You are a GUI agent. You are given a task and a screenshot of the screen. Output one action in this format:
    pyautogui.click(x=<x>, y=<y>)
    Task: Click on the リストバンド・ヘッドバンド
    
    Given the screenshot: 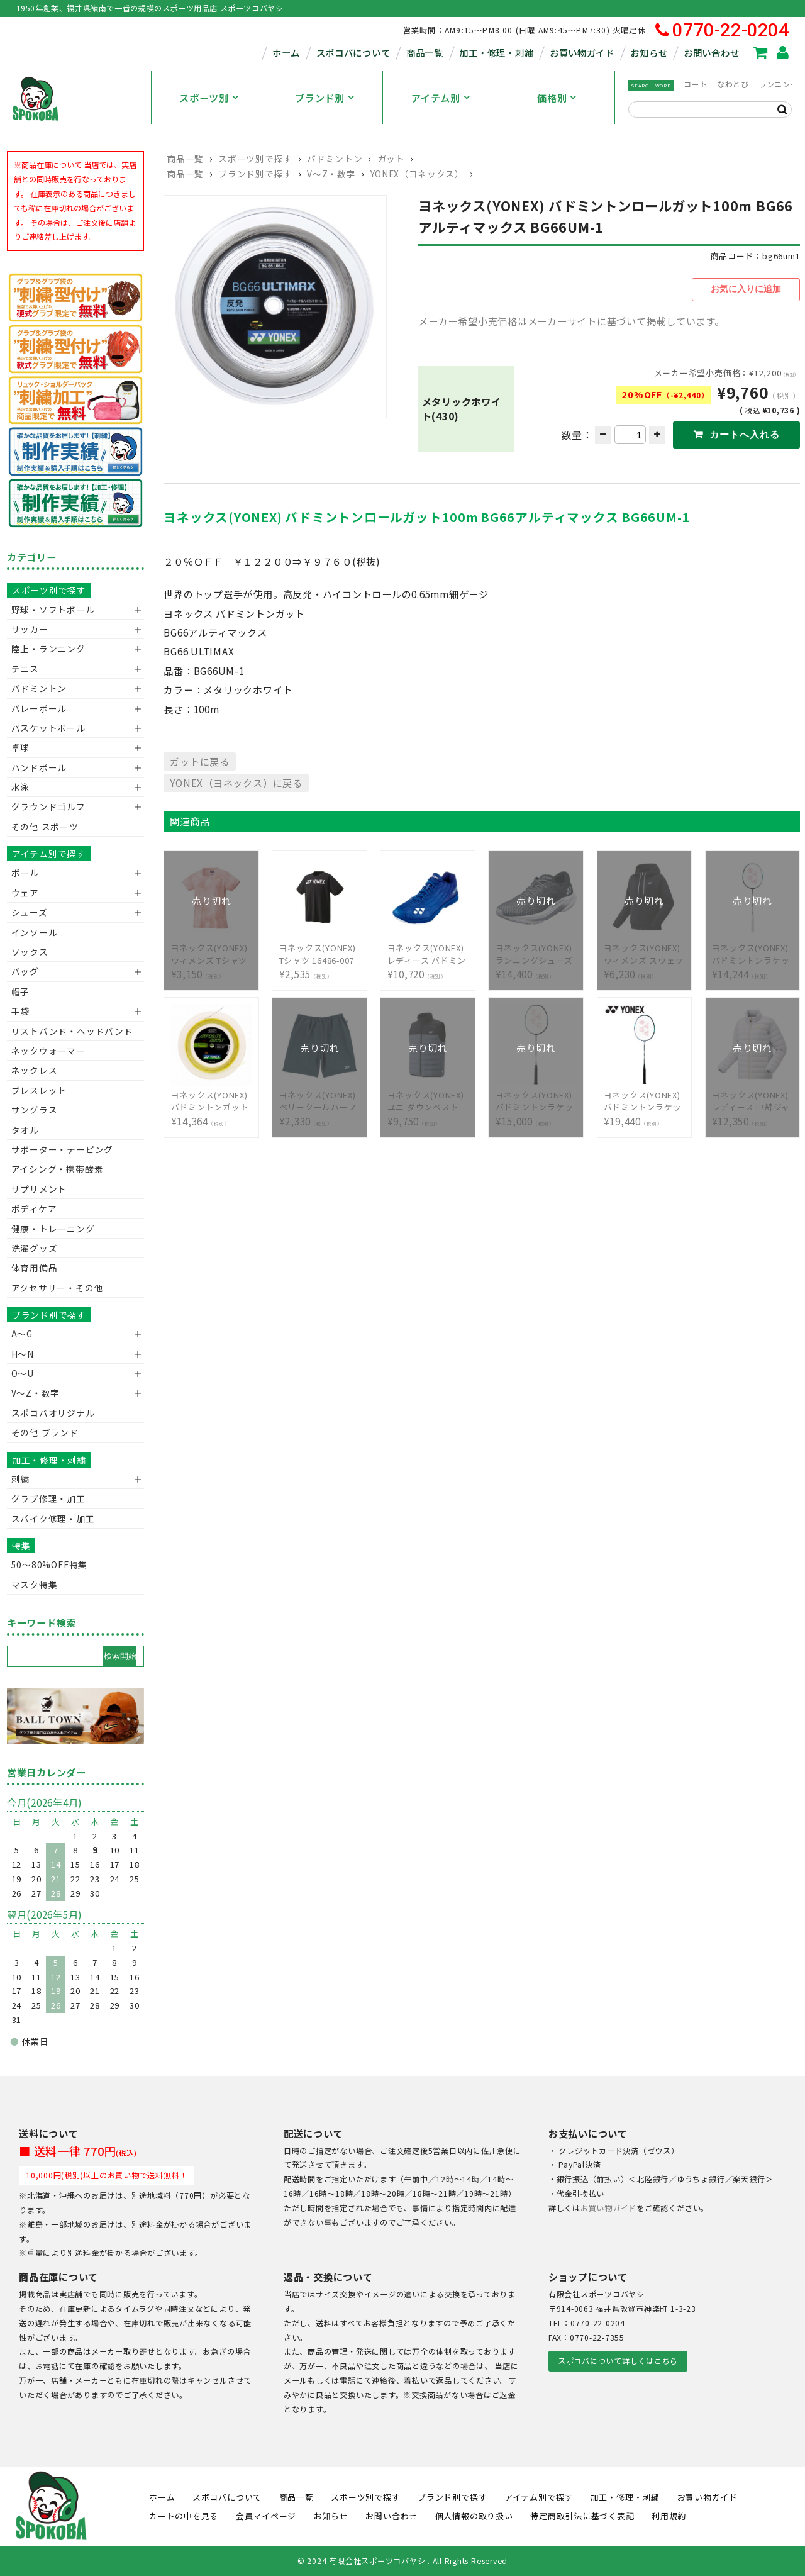 What is the action you would take?
    pyautogui.click(x=67, y=1031)
    